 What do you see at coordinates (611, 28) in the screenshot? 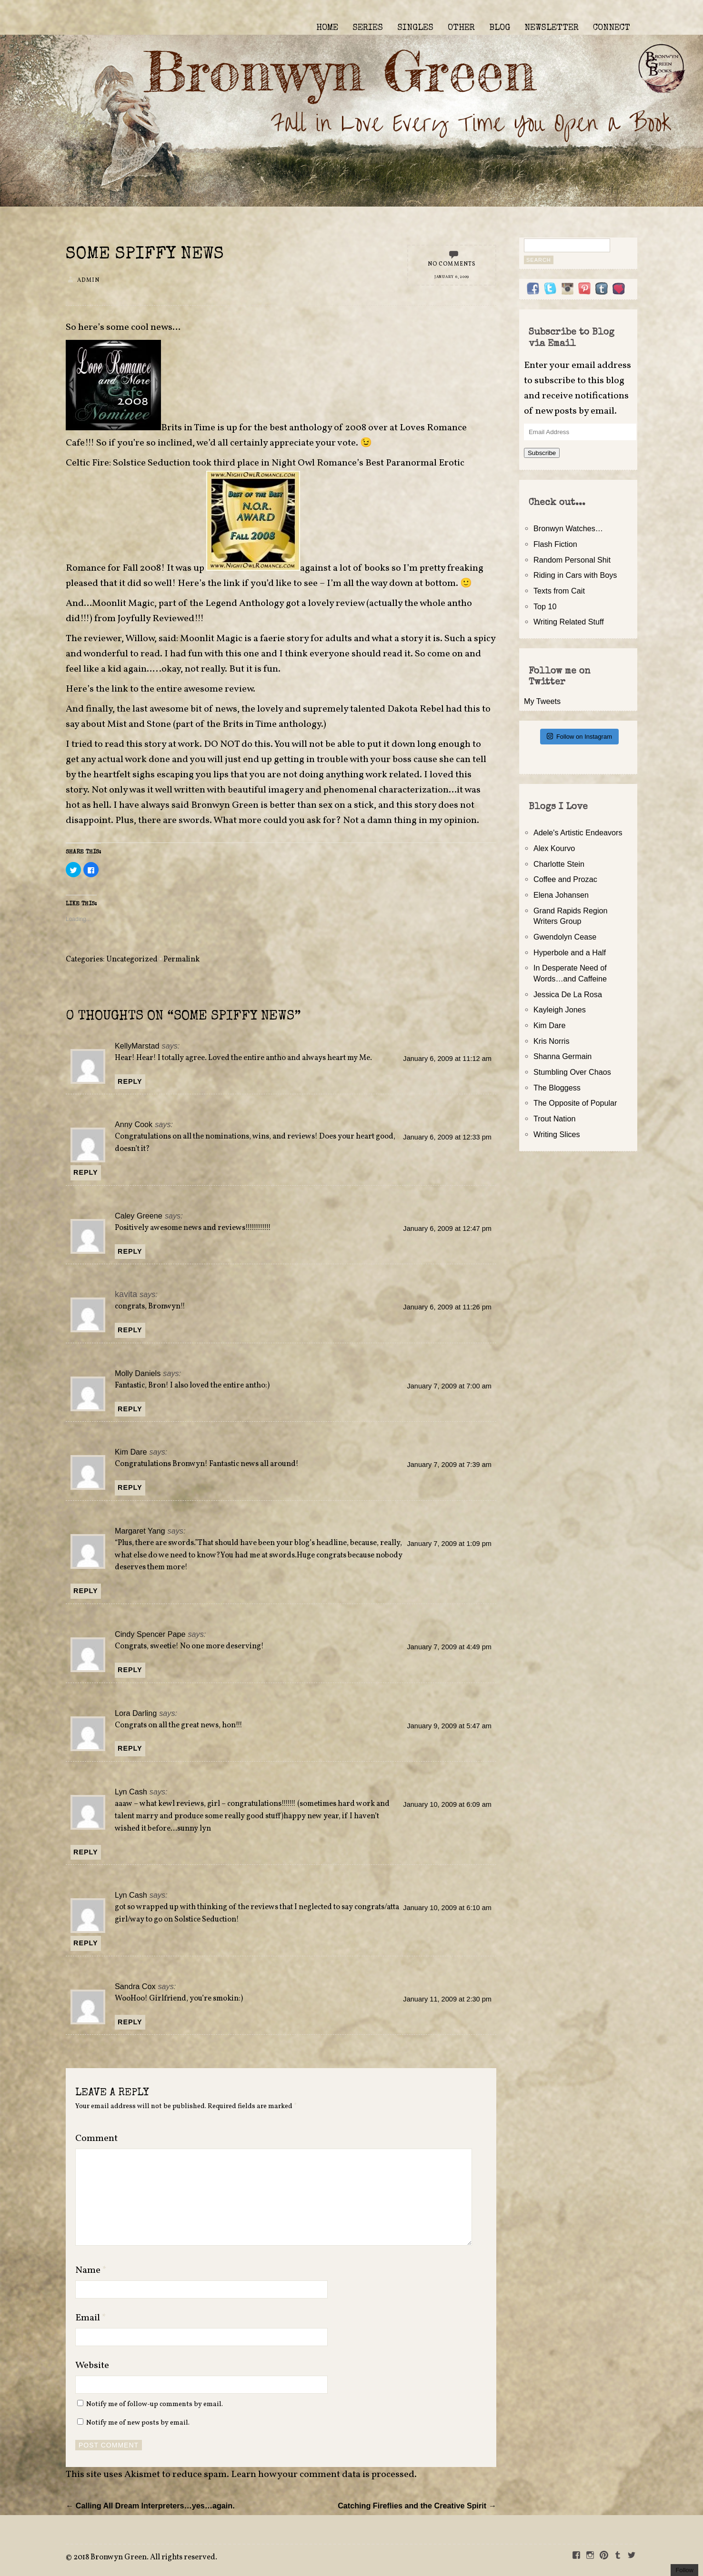
I see `CONNECT` at bounding box center [611, 28].